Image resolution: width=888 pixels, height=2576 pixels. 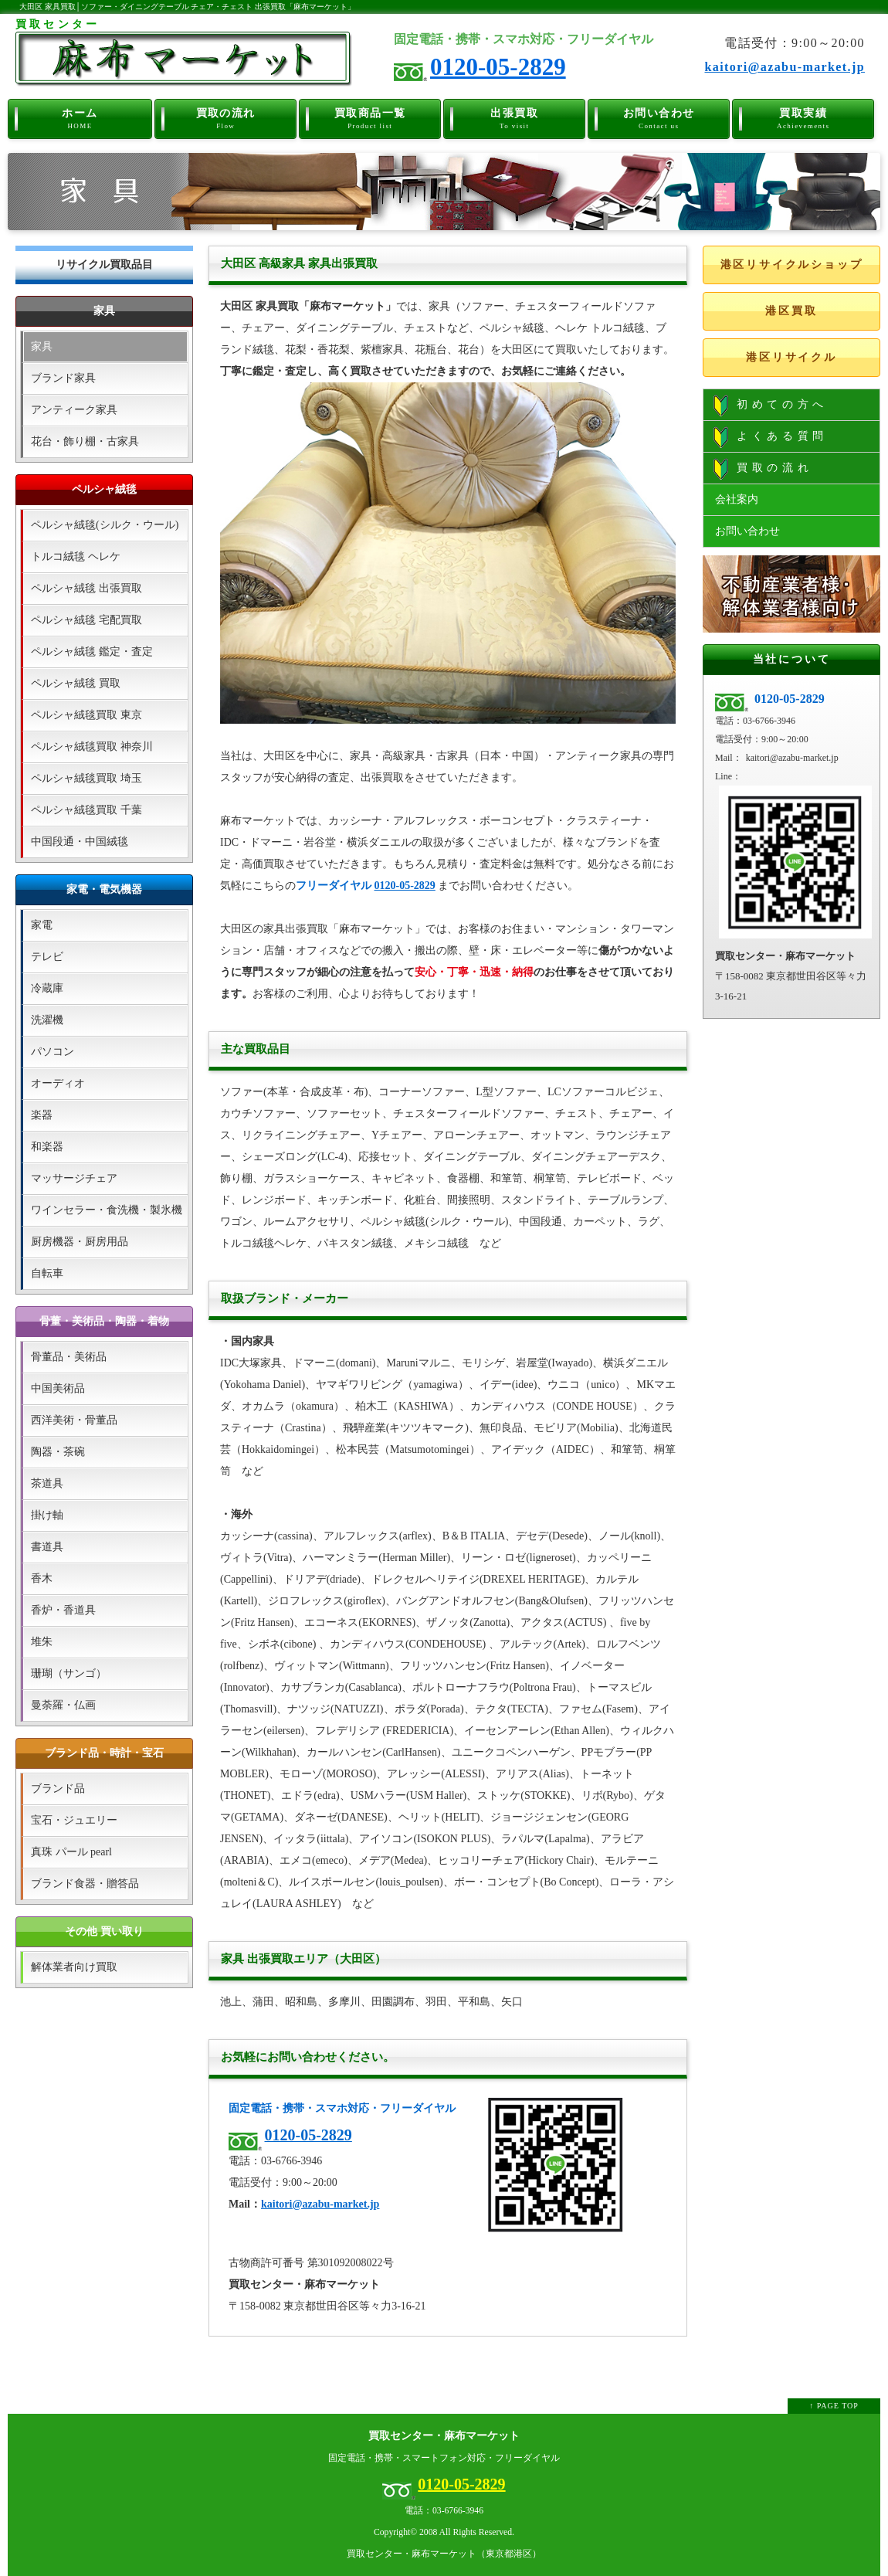 What do you see at coordinates (515, 117) in the screenshot?
I see `出張買取` at bounding box center [515, 117].